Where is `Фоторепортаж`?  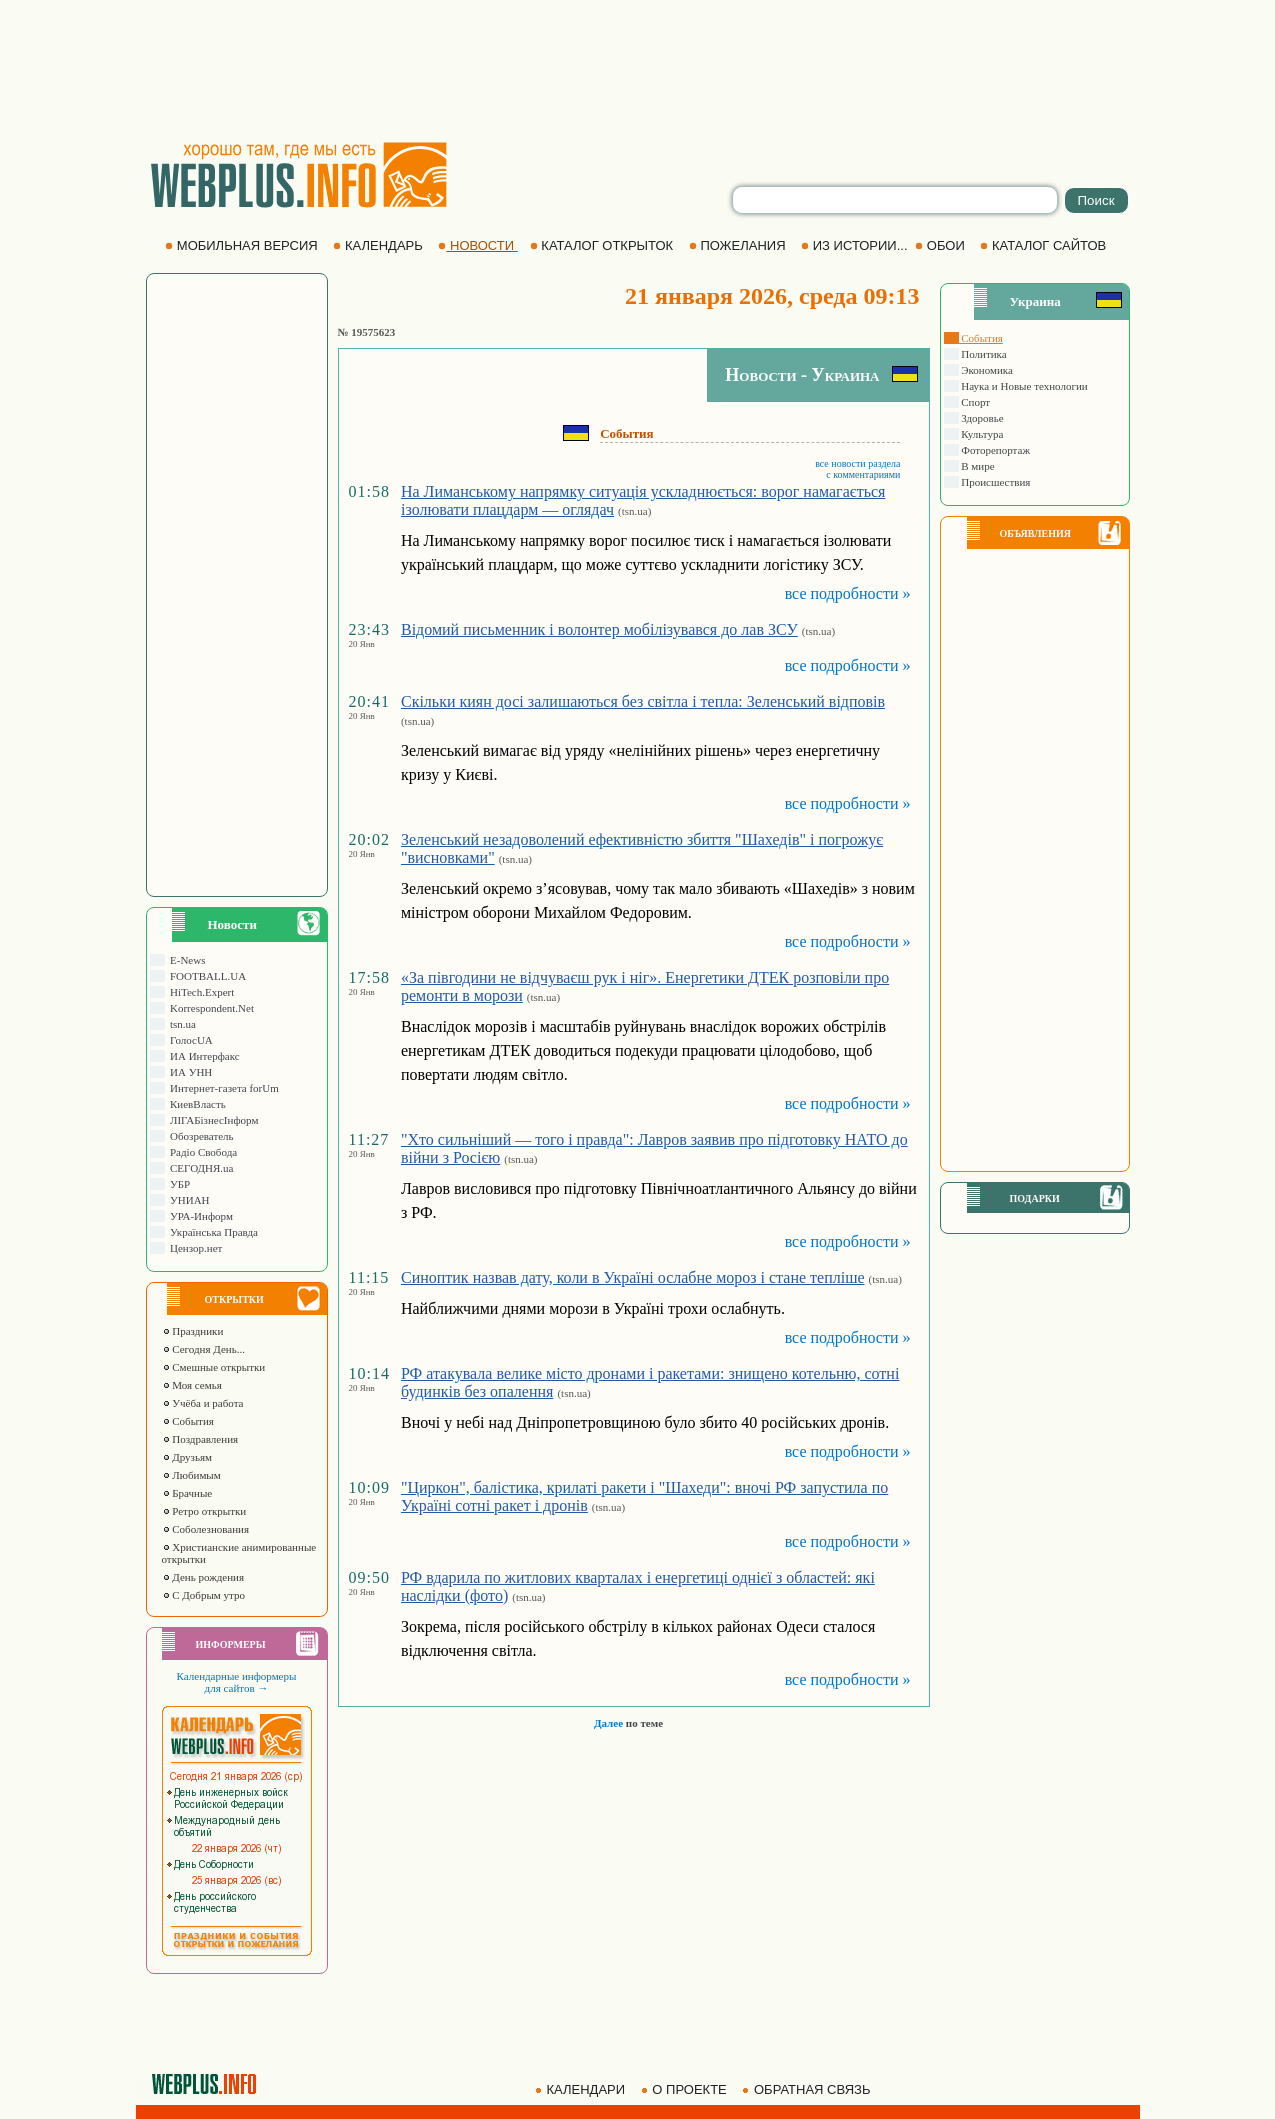 Фоторепортаж is located at coordinates (995, 450).